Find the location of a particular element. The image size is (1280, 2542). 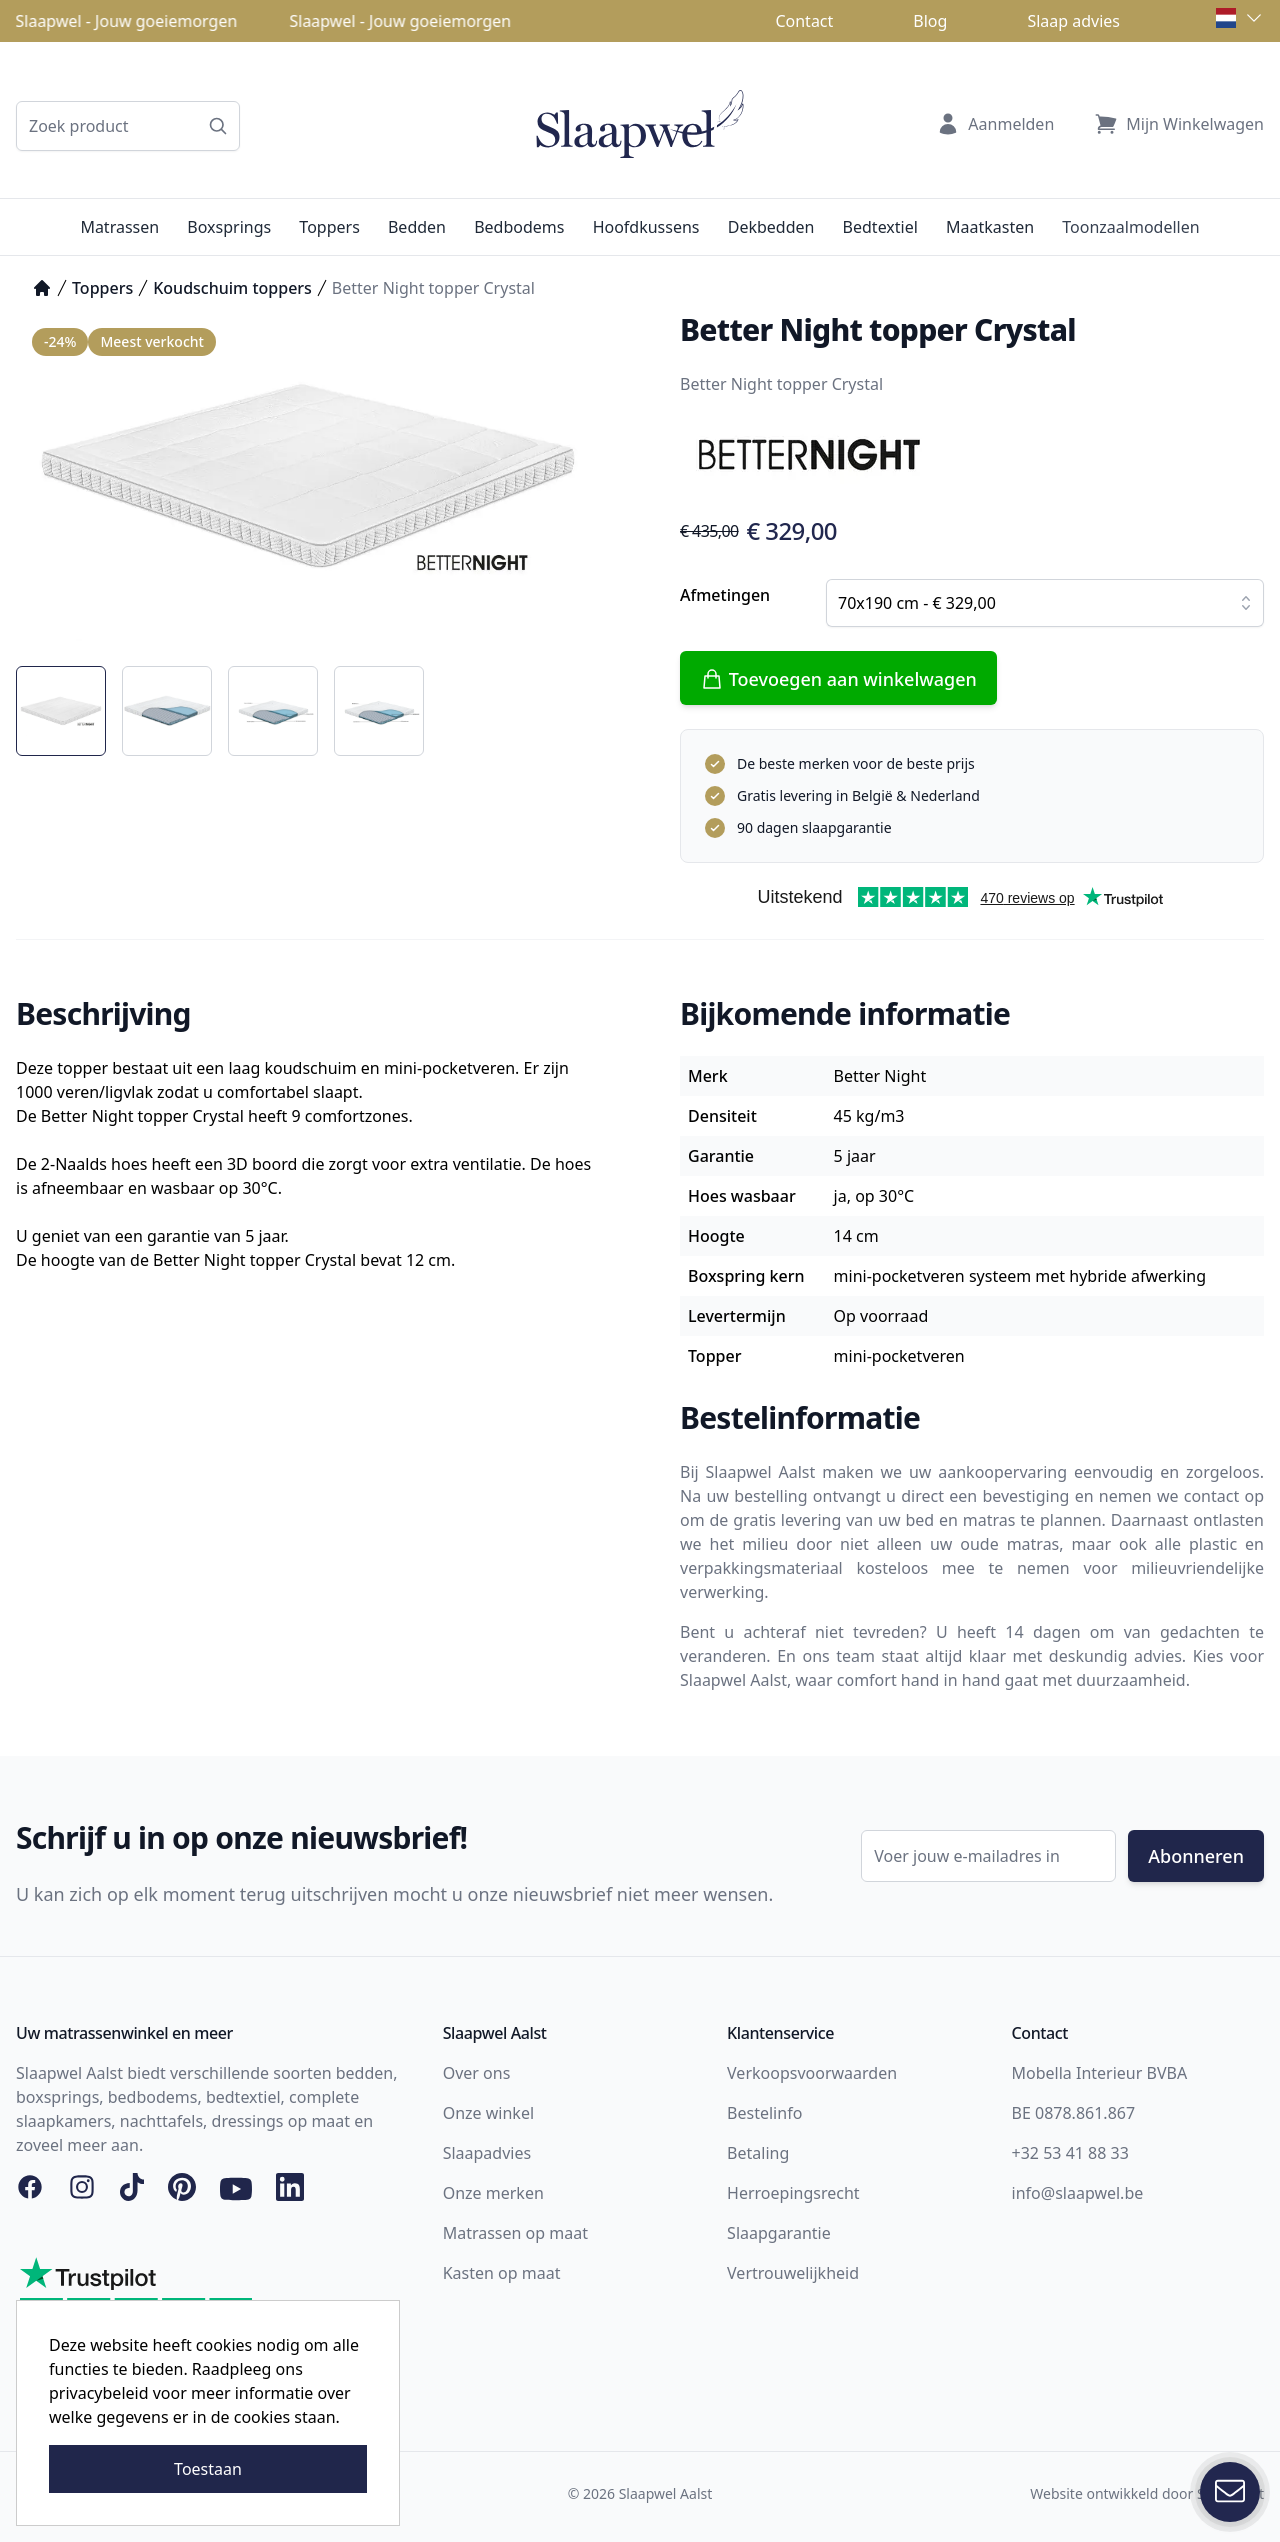

Betaling is located at coordinates (758, 2153).